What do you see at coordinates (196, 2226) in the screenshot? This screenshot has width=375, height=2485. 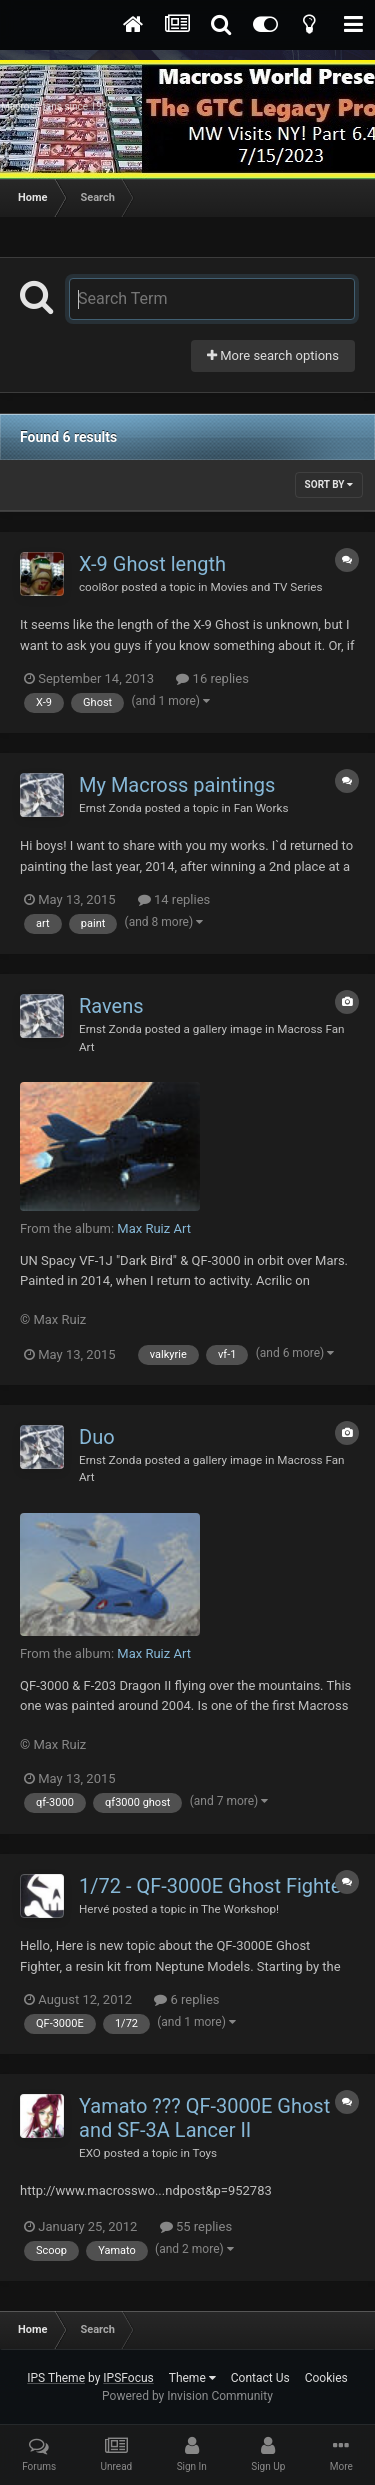 I see `55 replies` at bounding box center [196, 2226].